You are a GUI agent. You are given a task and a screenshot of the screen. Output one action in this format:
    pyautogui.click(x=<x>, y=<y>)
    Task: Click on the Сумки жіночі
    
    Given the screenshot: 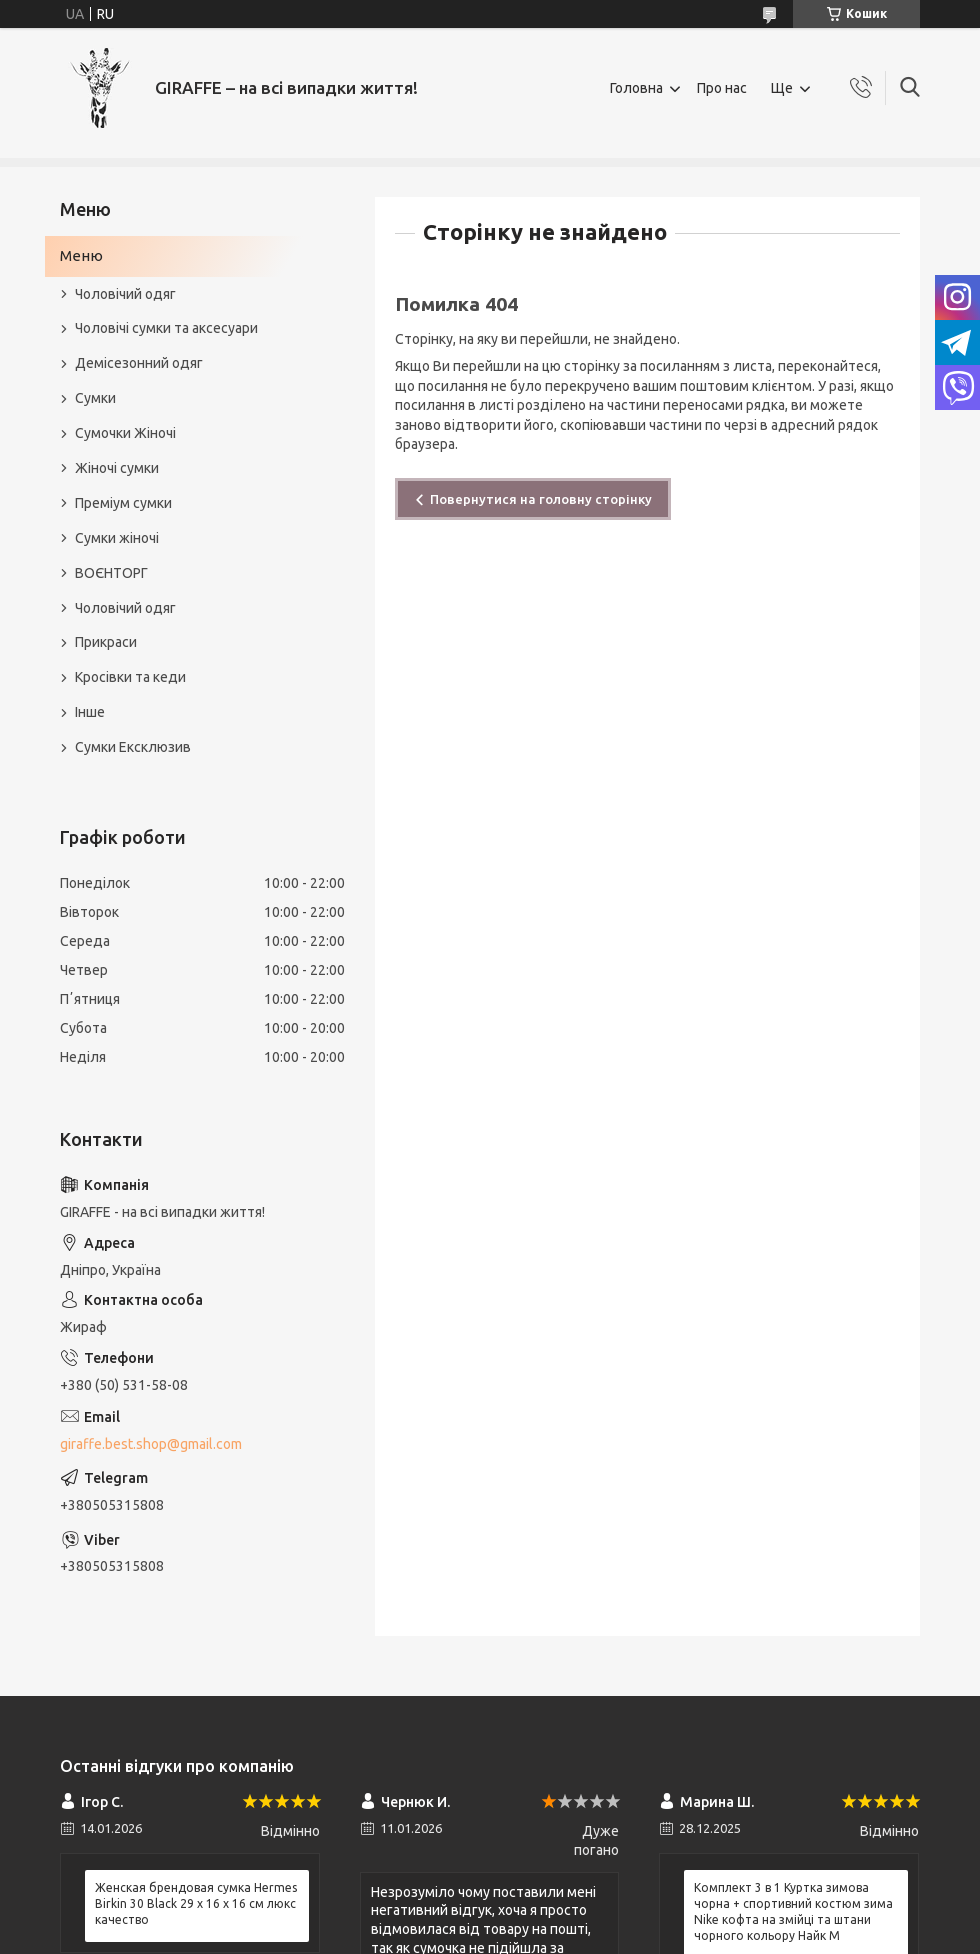 What is the action you would take?
    pyautogui.click(x=117, y=538)
    